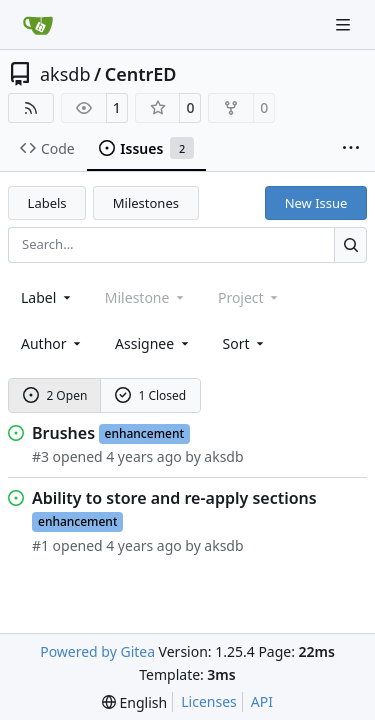  Describe the element at coordinates (40, 456) in the screenshot. I see `#3` at that location.